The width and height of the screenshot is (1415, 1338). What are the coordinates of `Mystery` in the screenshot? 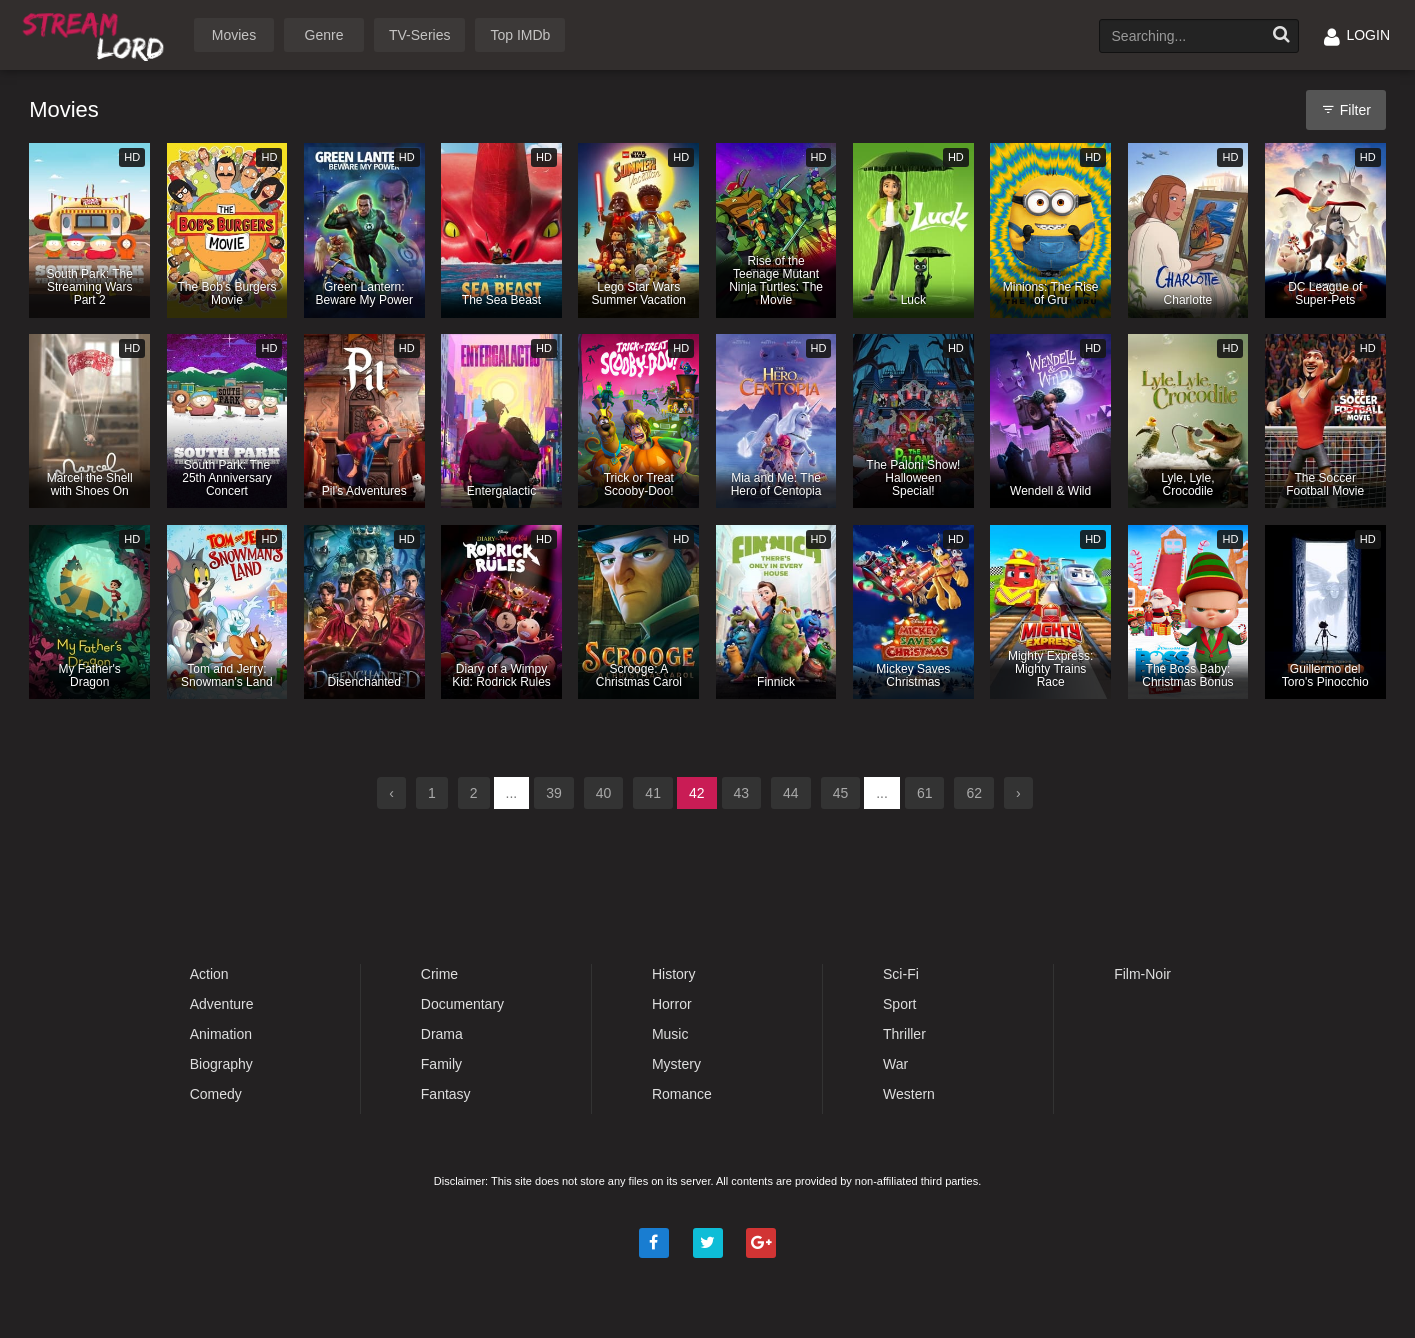 It's located at (676, 1064).